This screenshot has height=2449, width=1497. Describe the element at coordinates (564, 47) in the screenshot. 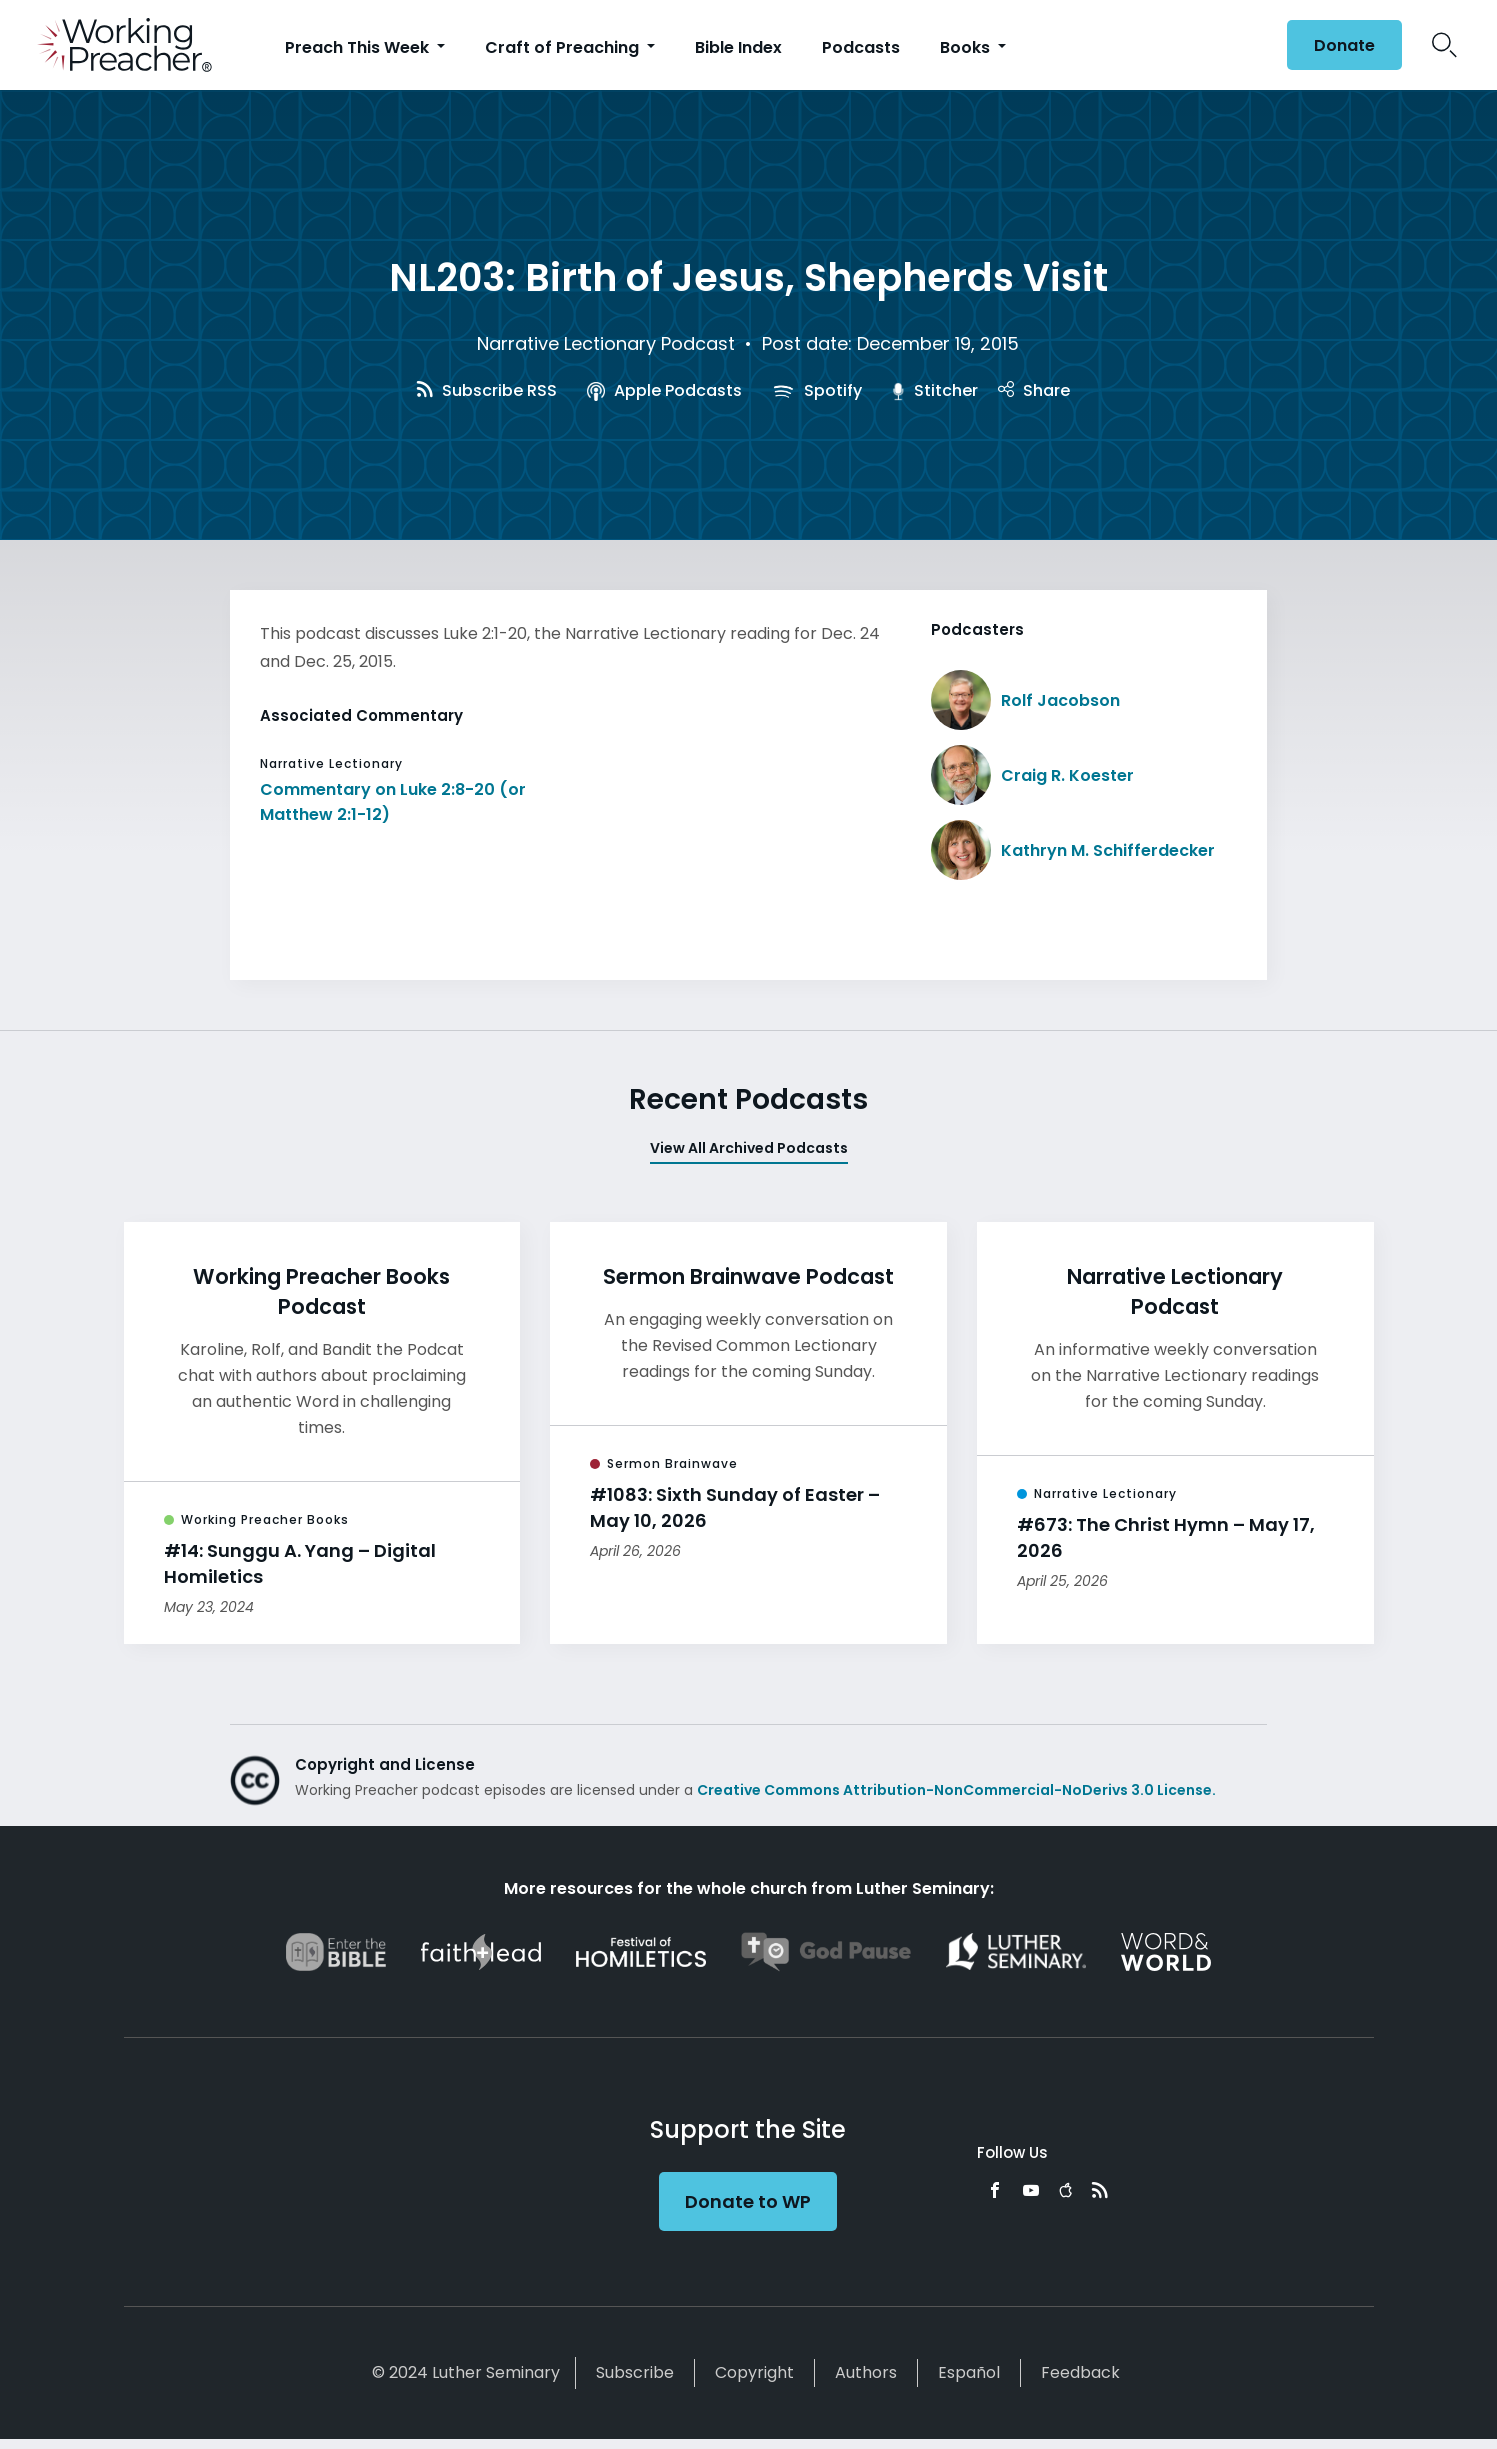

I see `Craft of Preaching` at that location.